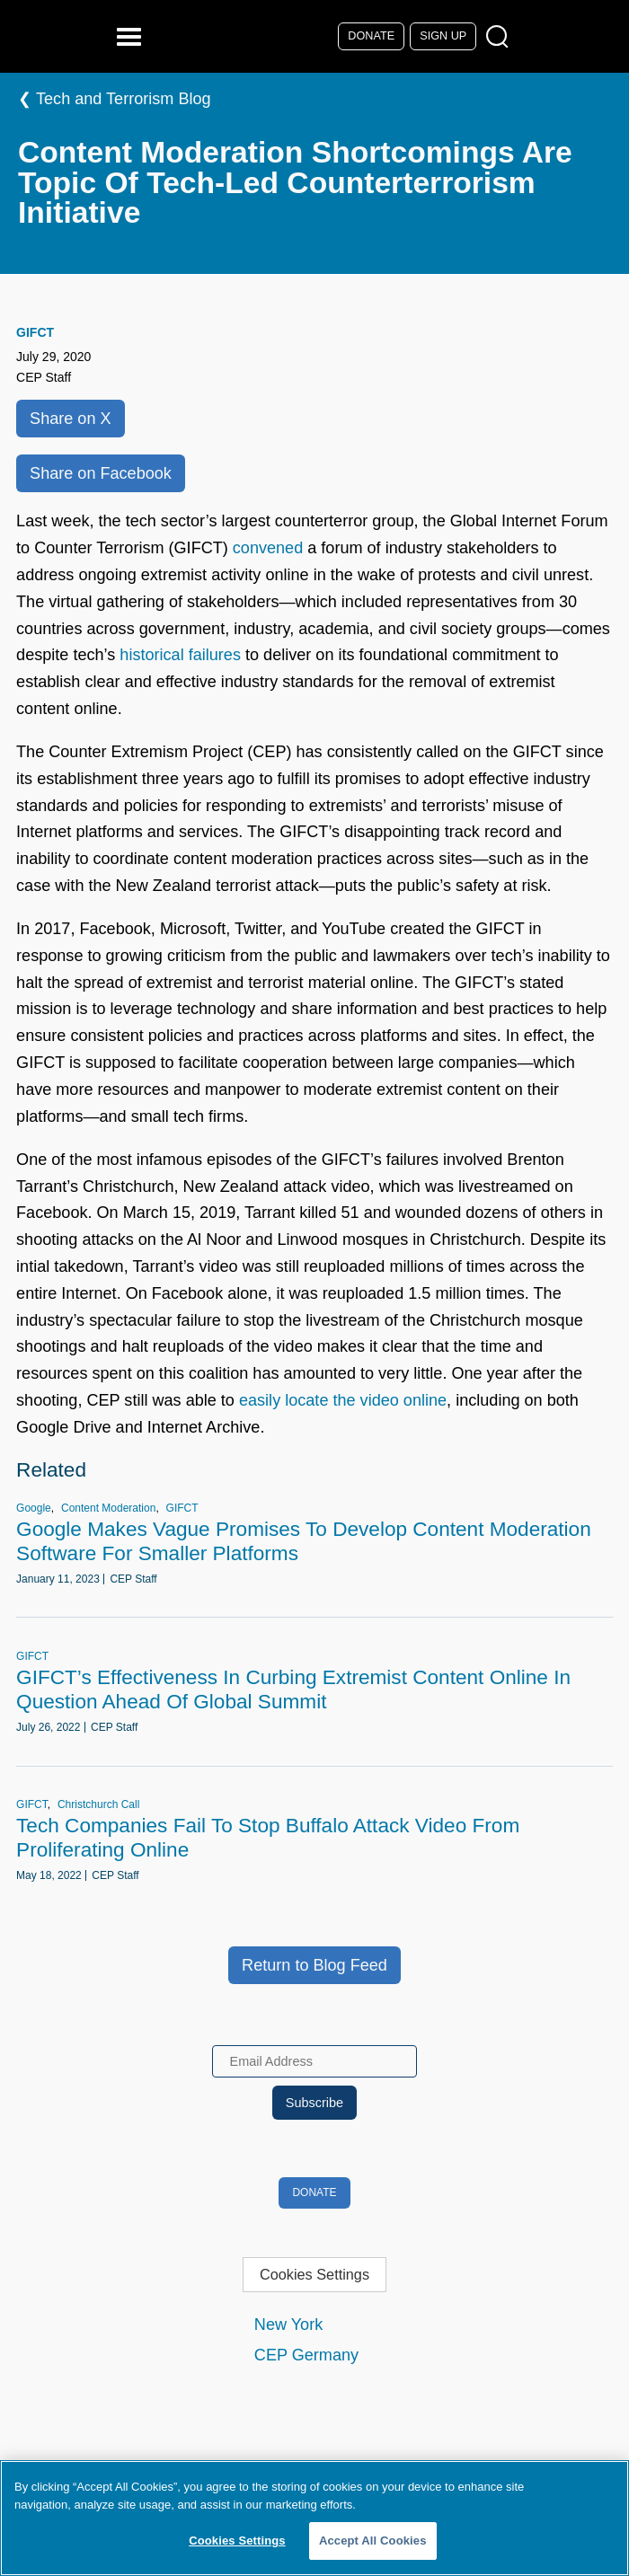 Image resolution: width=629 pixels, height=2576 pixels. I want to click on Share on Facebook, so click(101, 473).